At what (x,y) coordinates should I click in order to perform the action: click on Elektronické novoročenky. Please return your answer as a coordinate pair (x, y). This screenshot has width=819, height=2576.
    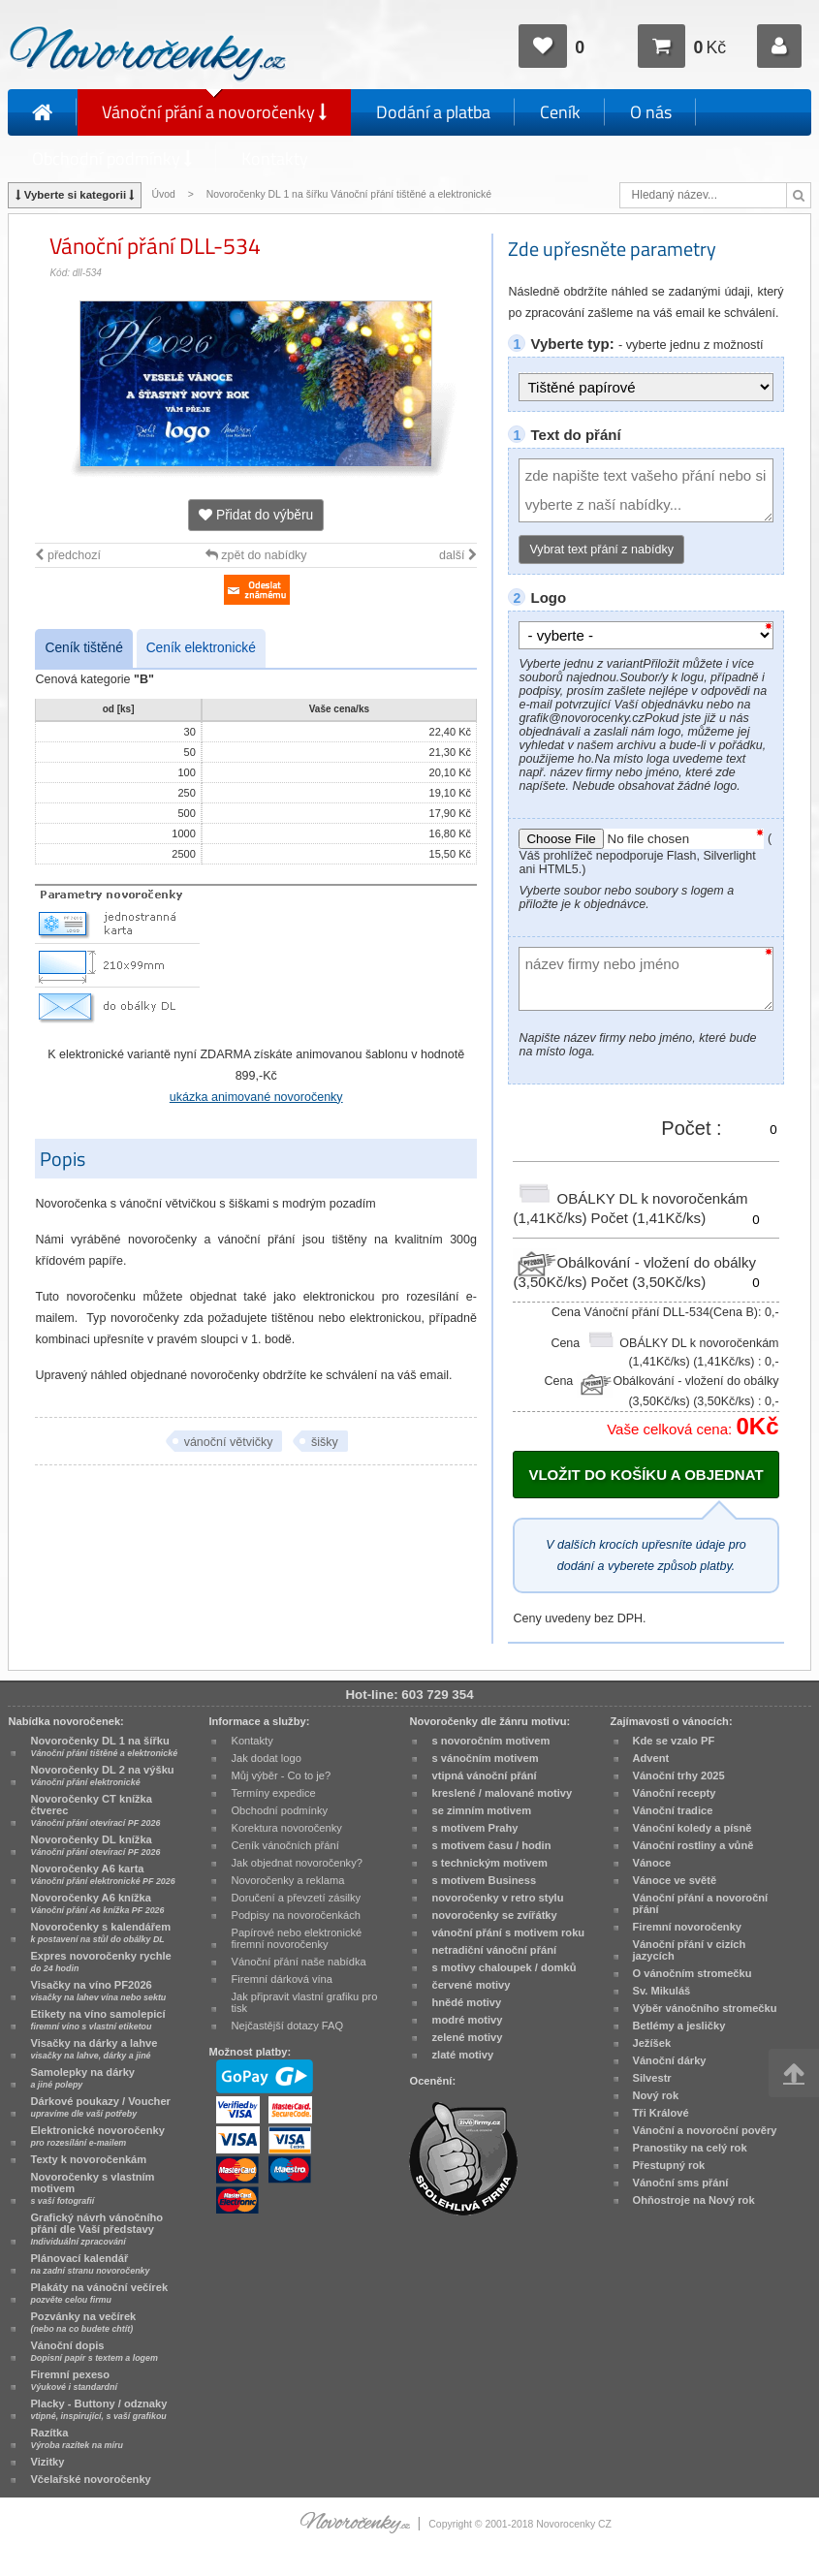
    Looking at the image, I should click on (97, 2136).